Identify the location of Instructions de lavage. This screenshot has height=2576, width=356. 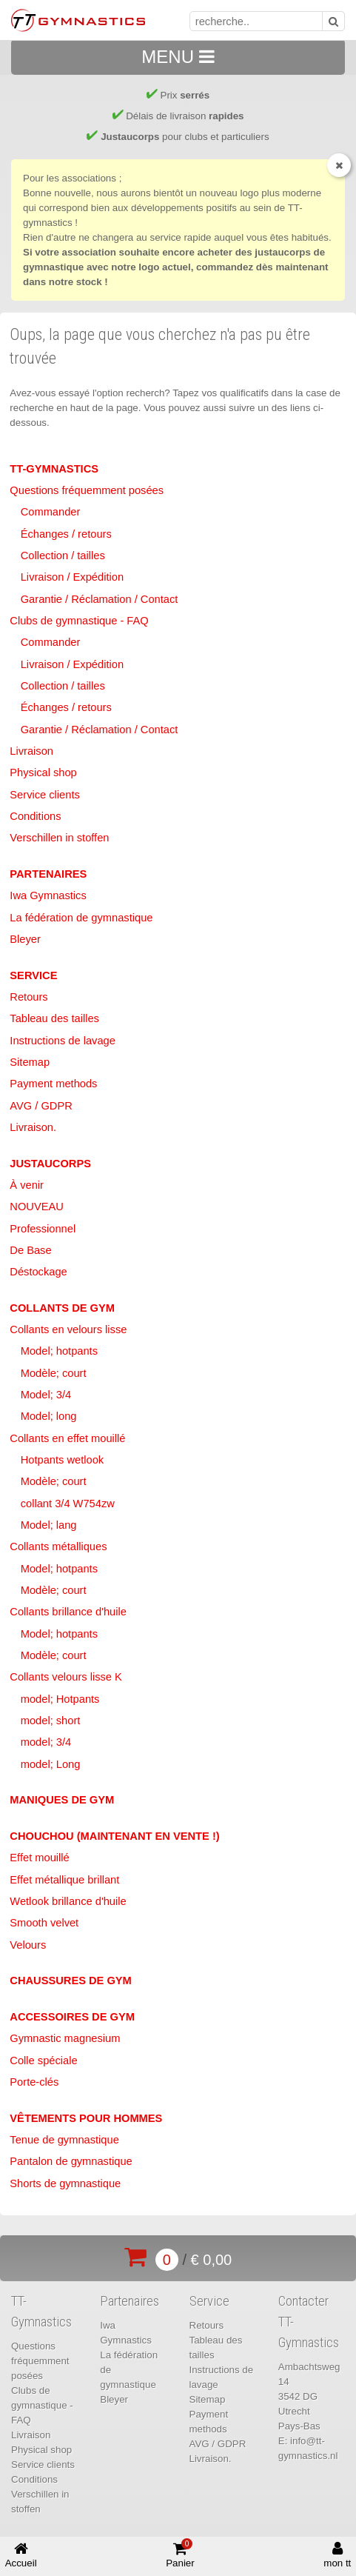
(62, 1041).